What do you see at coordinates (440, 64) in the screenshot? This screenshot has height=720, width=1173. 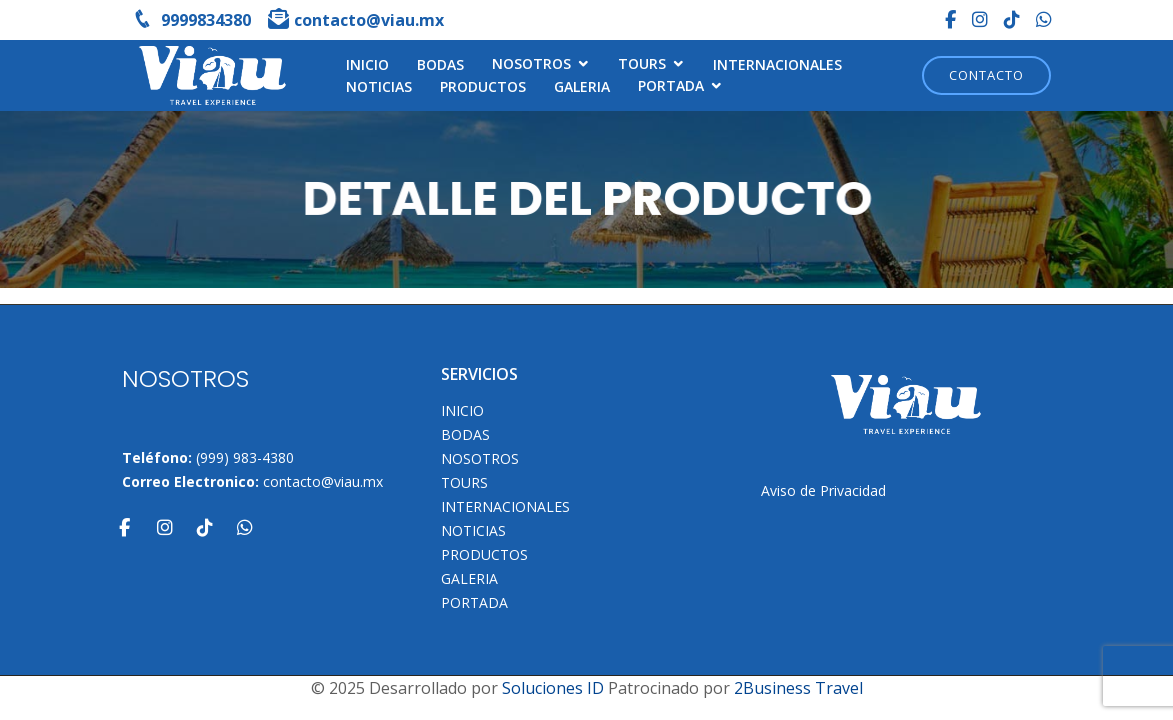 I see `Bodas` at bounding box center [440, 64].